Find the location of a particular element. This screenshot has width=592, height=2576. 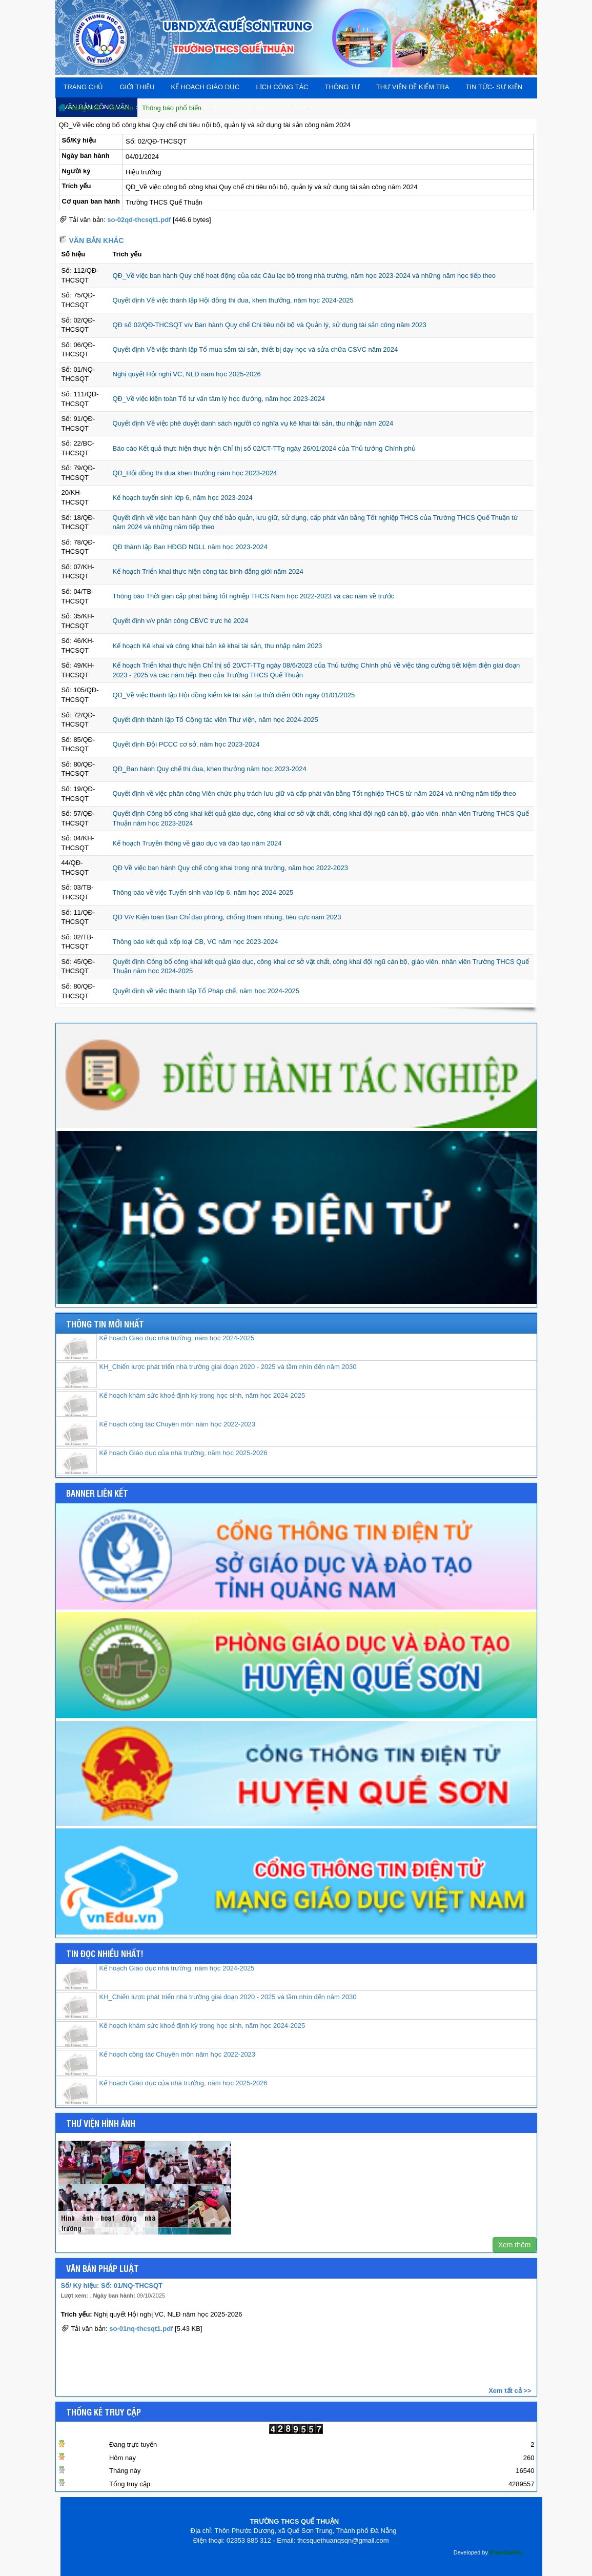

Nghị quyết Hội nghị VC, NLĐ năm học 2025-2026 is located at coordinates (187, 374).